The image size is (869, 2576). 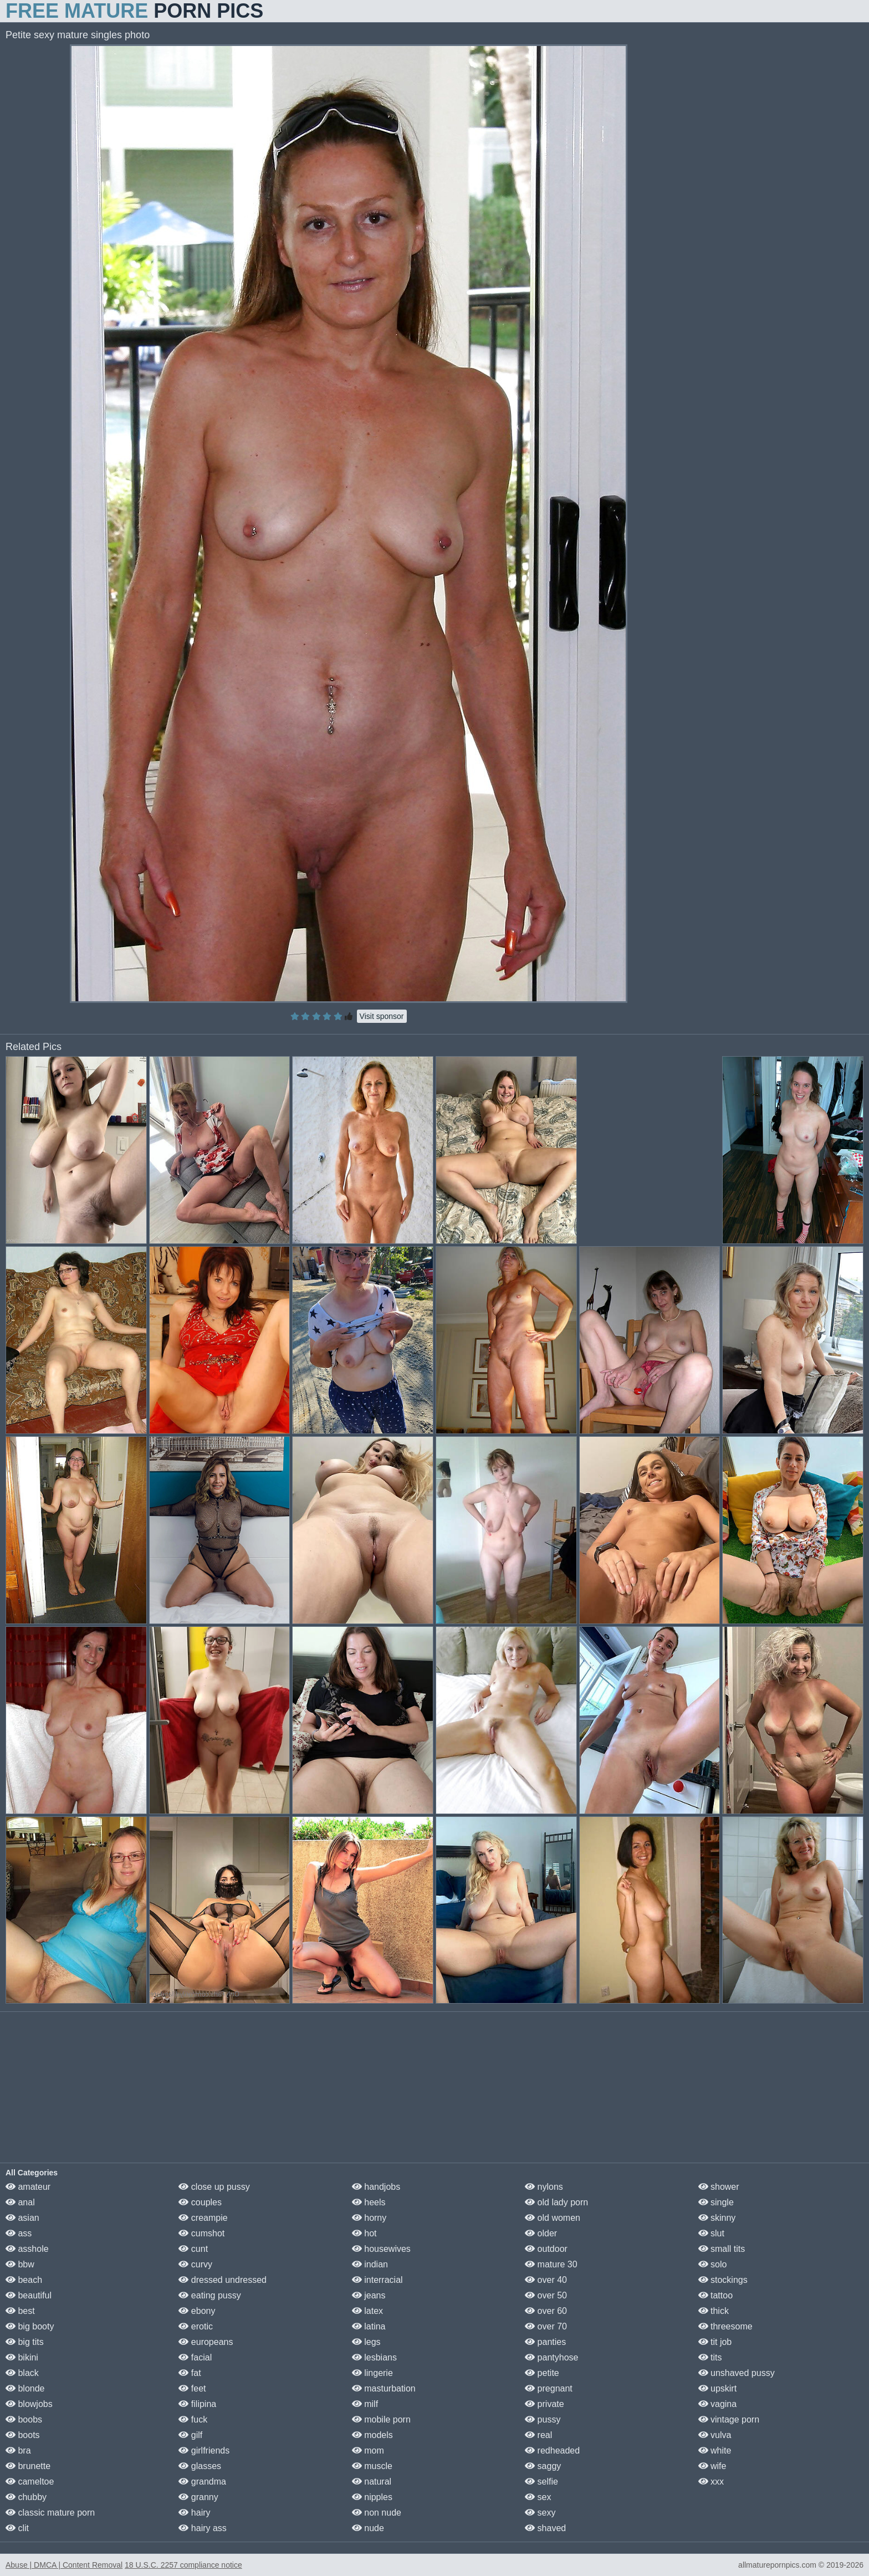 What do you see at coordinates (20, 2311) in the screenshot?
I see `best` at bounding box center [20, 2311].